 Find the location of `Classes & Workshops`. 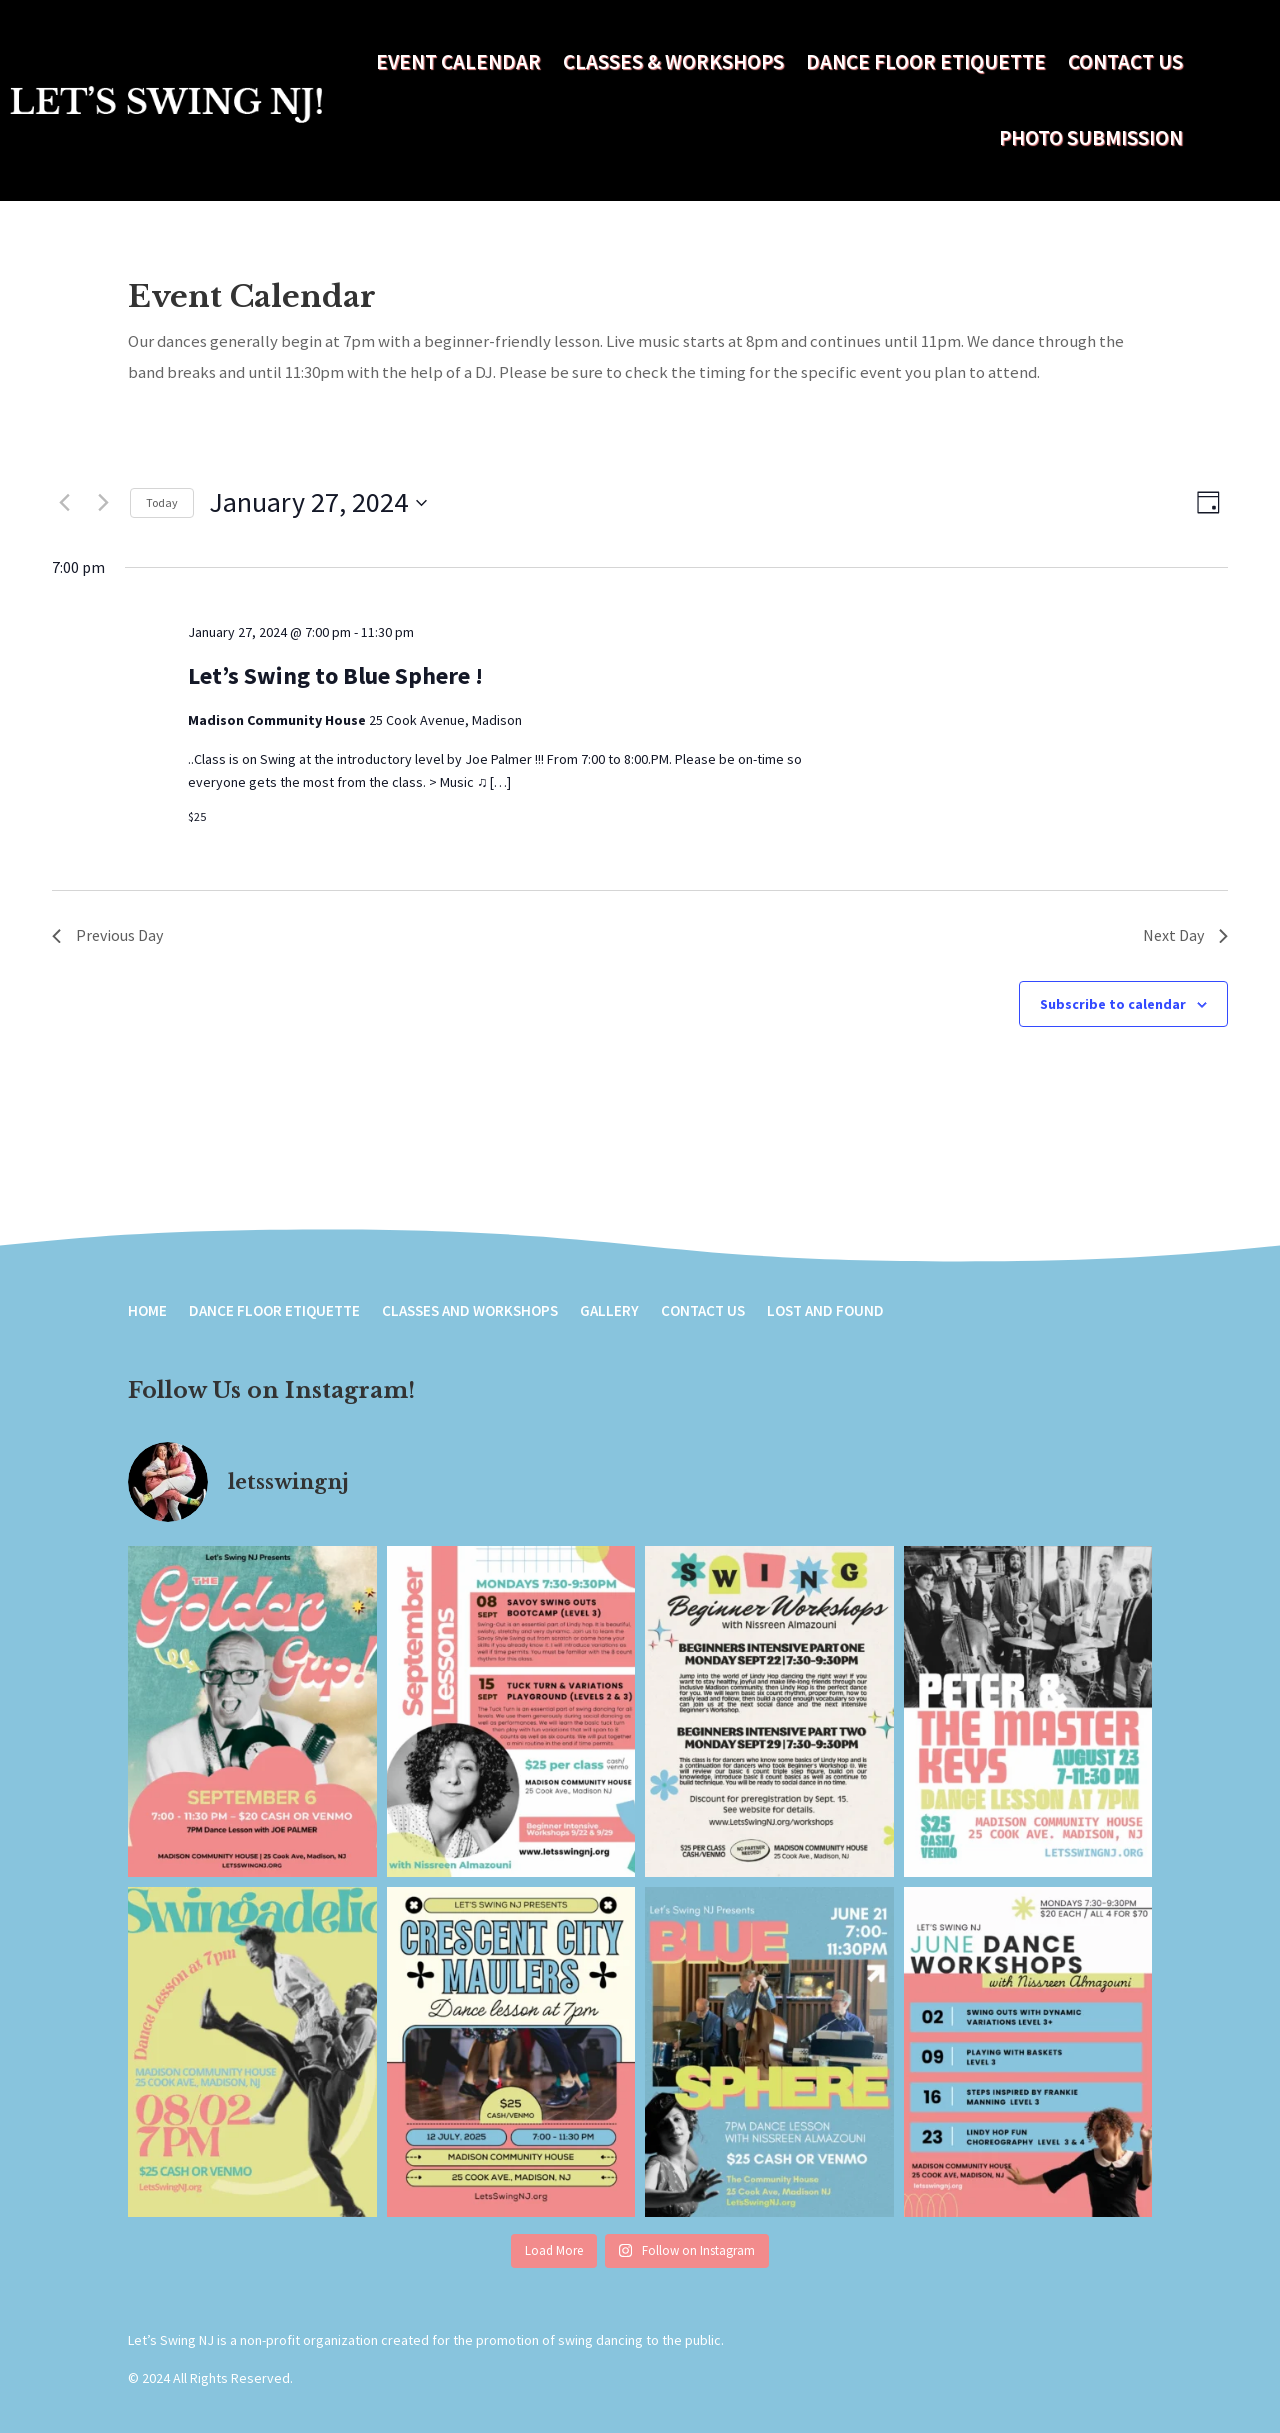

Classes & Workshops is located at coordinates (673, 61).